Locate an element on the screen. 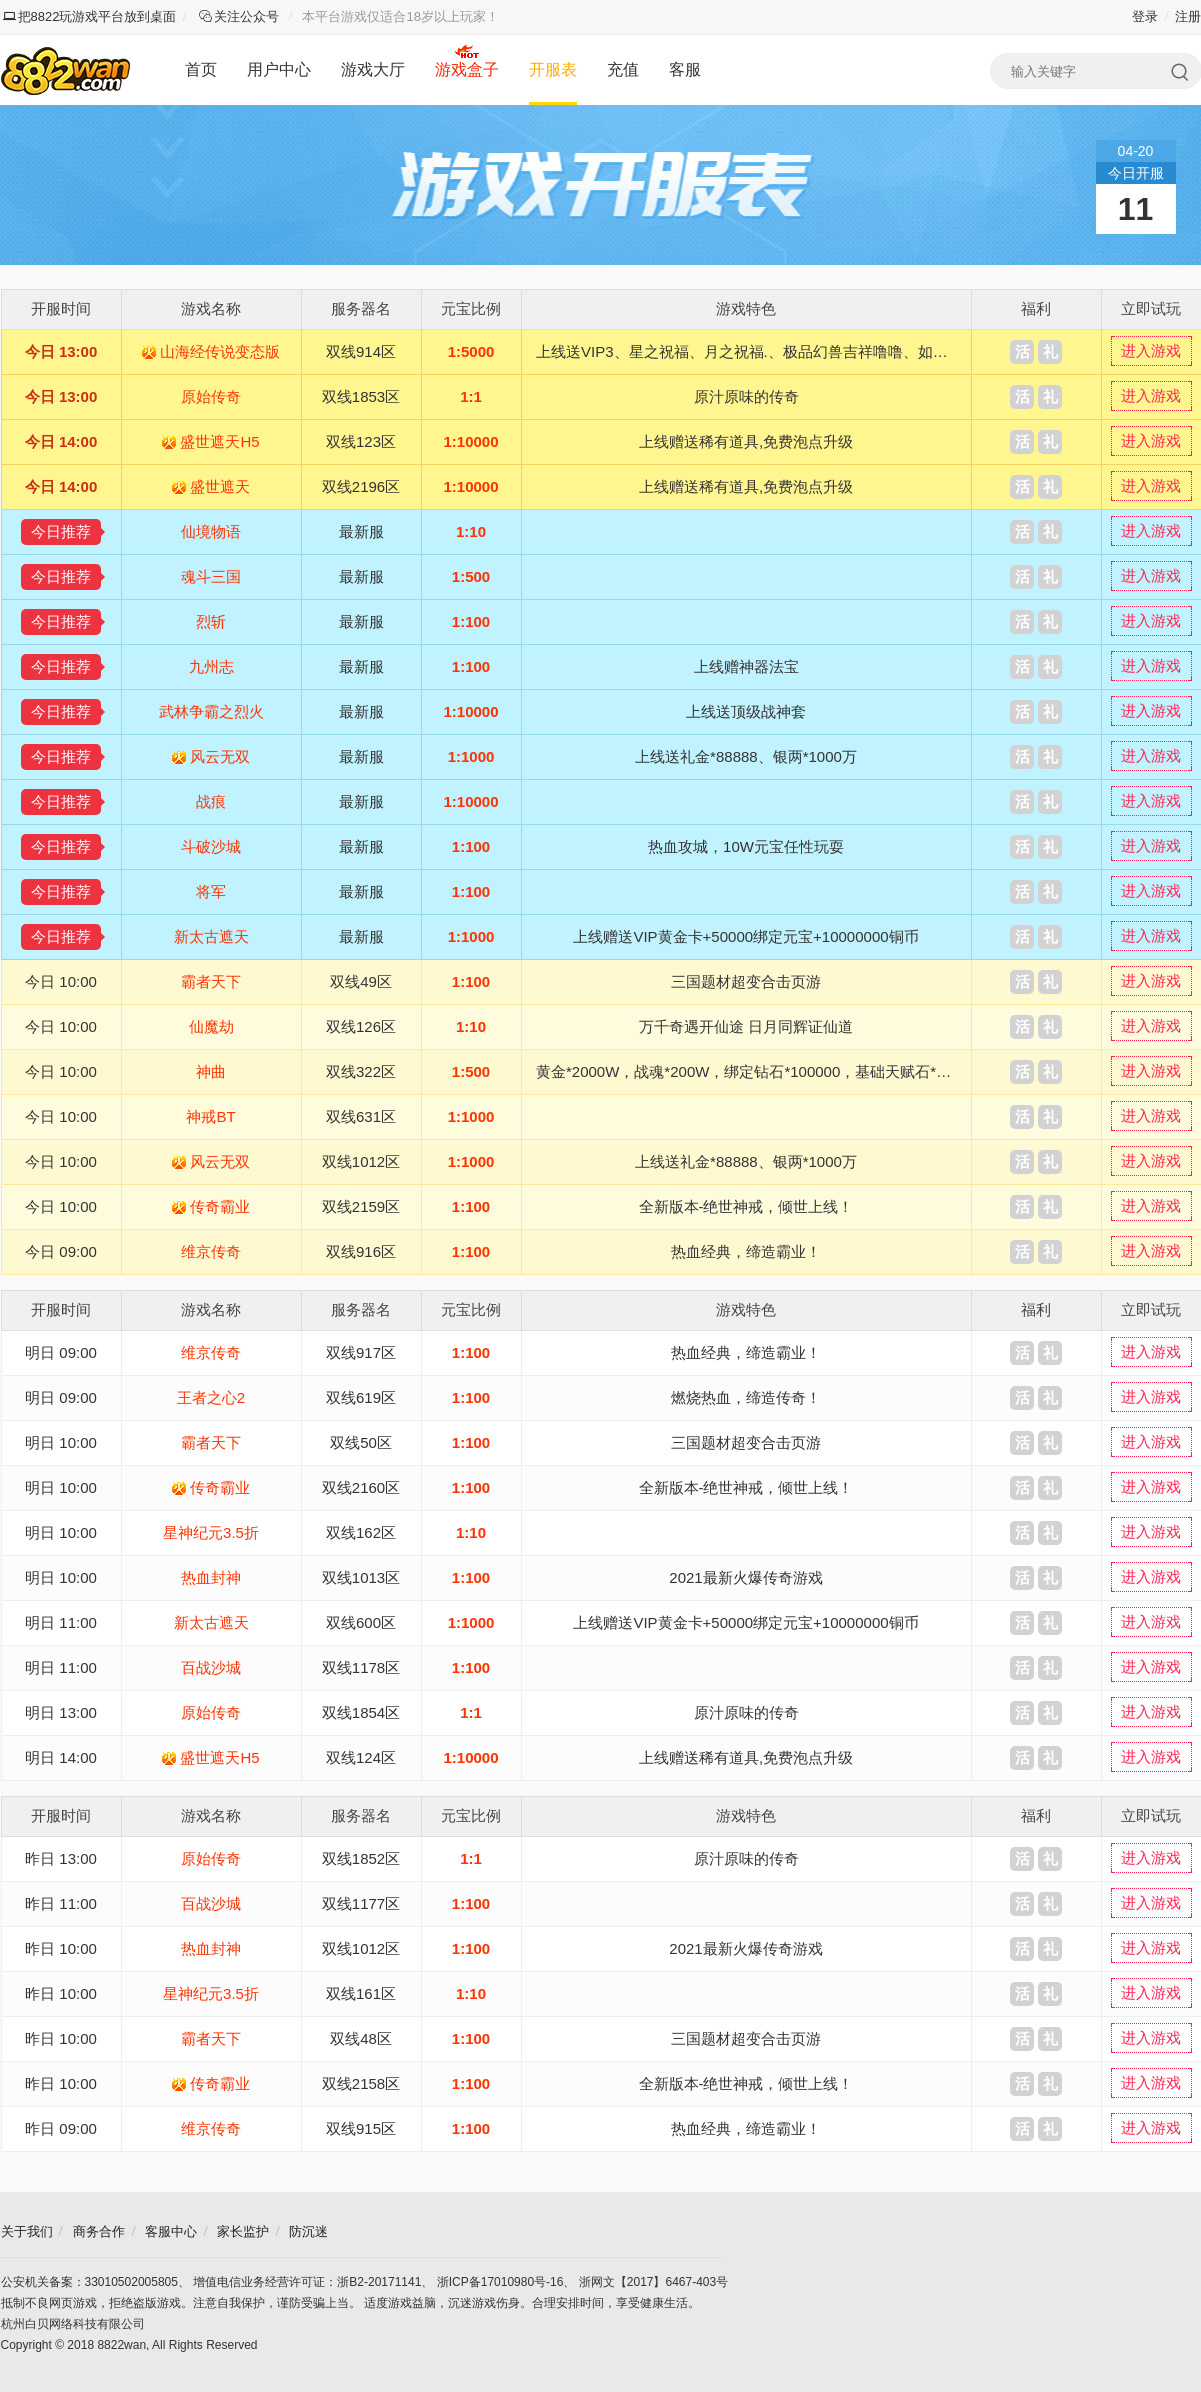 This screenshot has height=2392, width=1201. 上线赠神器法宝 is located at coordinates (746, 666).